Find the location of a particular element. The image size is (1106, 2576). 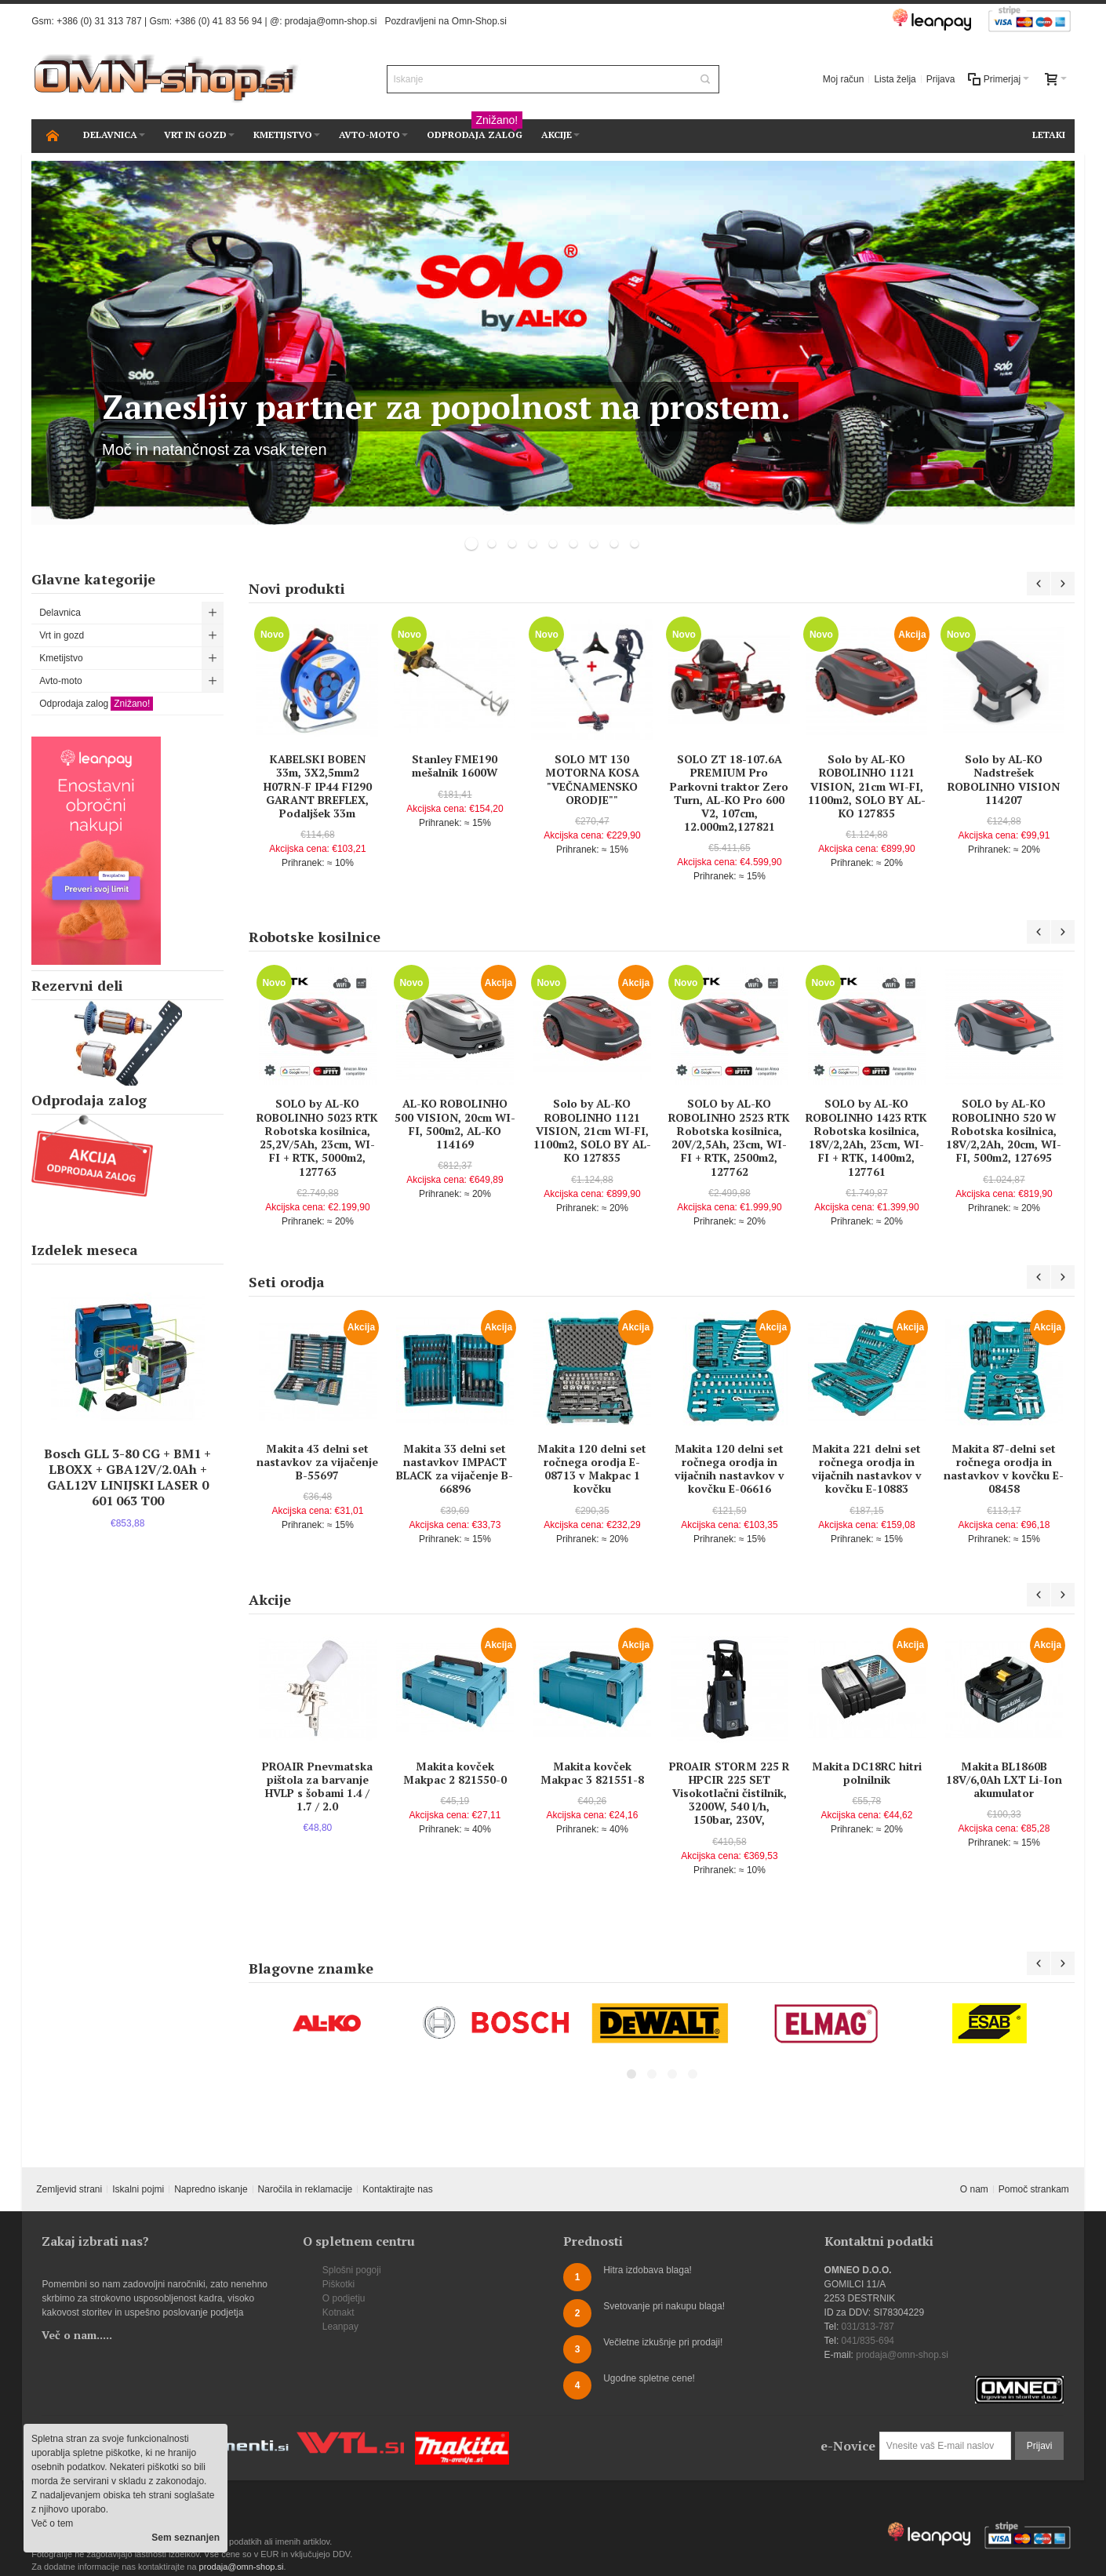

PROAIR Pnevmatska pištola za barvanje HVLP s šobami 1.4 / 1.7 / 2.0 is located at coordinates (317, 1786).